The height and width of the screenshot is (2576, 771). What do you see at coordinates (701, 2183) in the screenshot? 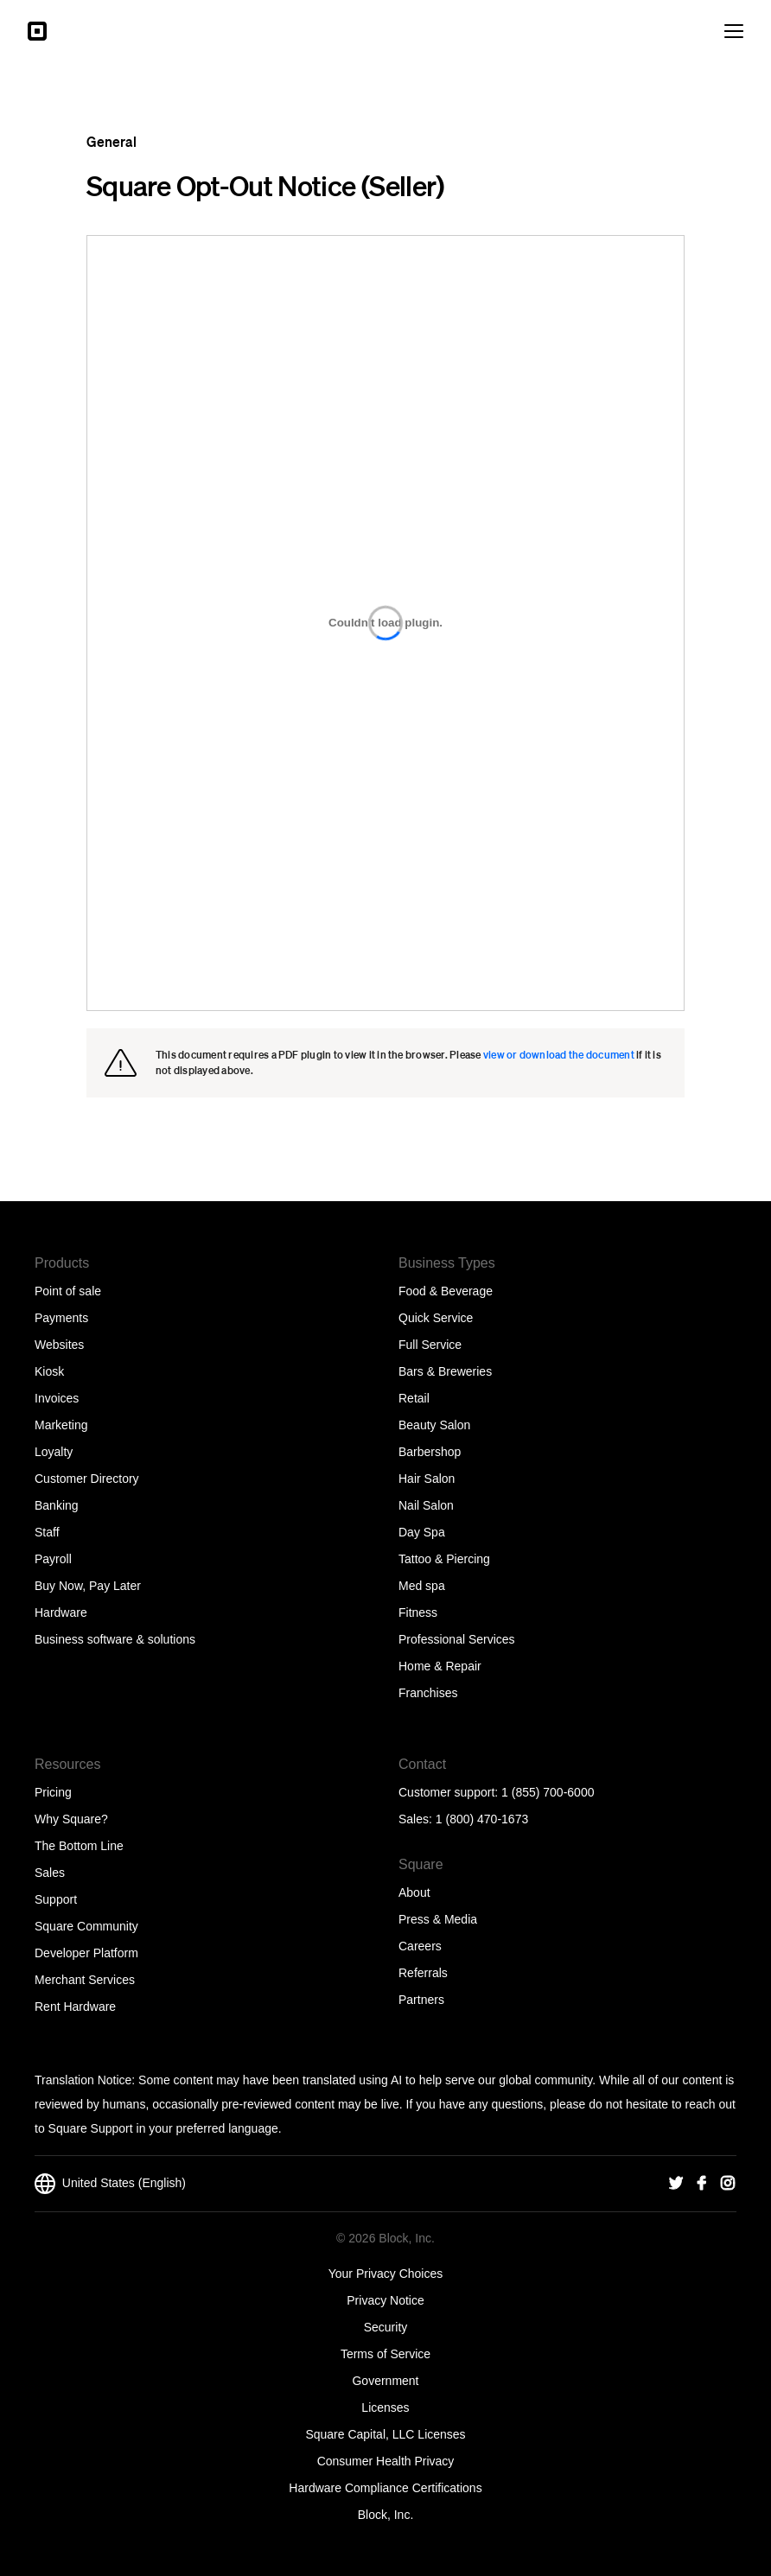
I see `[Square Facebook]` at bounding box center [701, 2183].